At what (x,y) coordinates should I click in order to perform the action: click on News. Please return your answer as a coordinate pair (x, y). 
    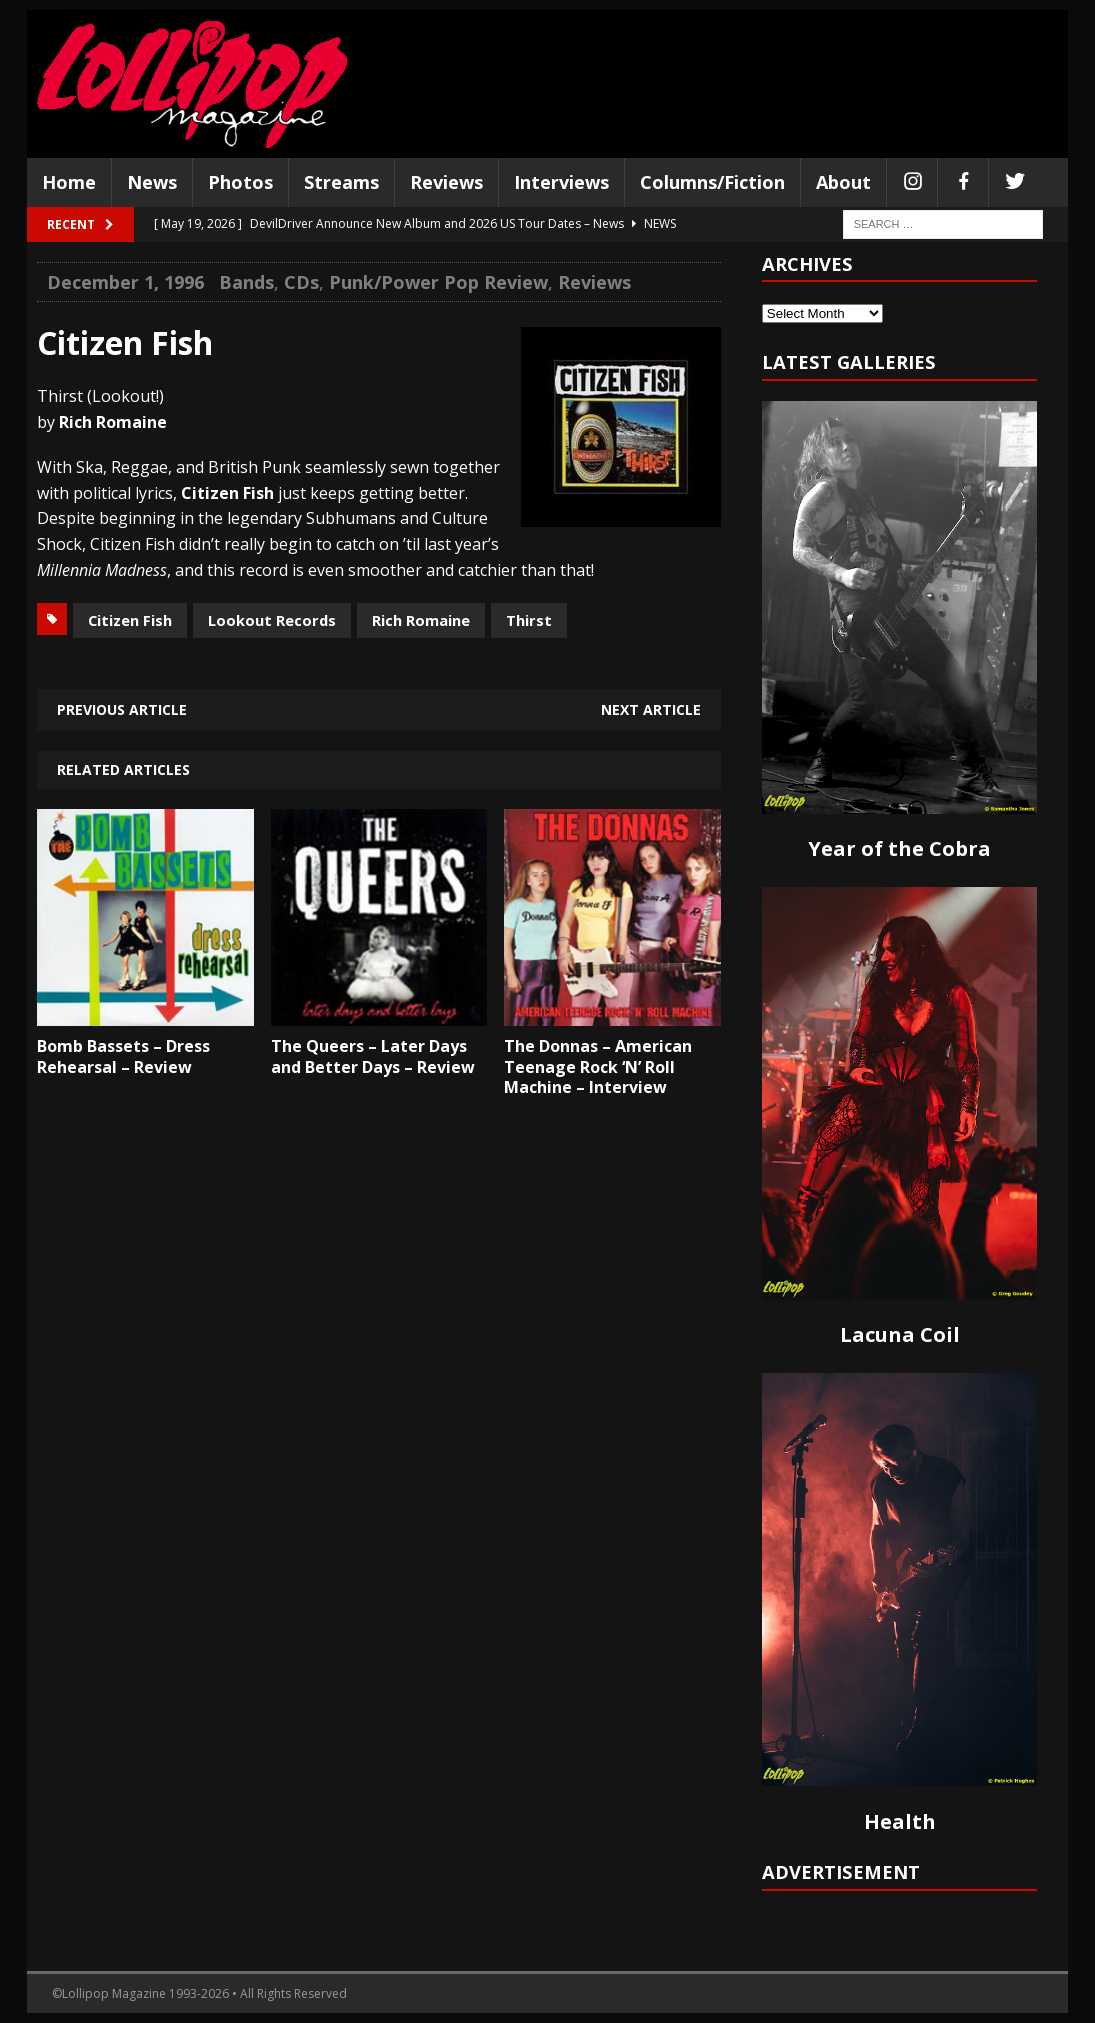
    Looking at the image, I should click on (152, 182).